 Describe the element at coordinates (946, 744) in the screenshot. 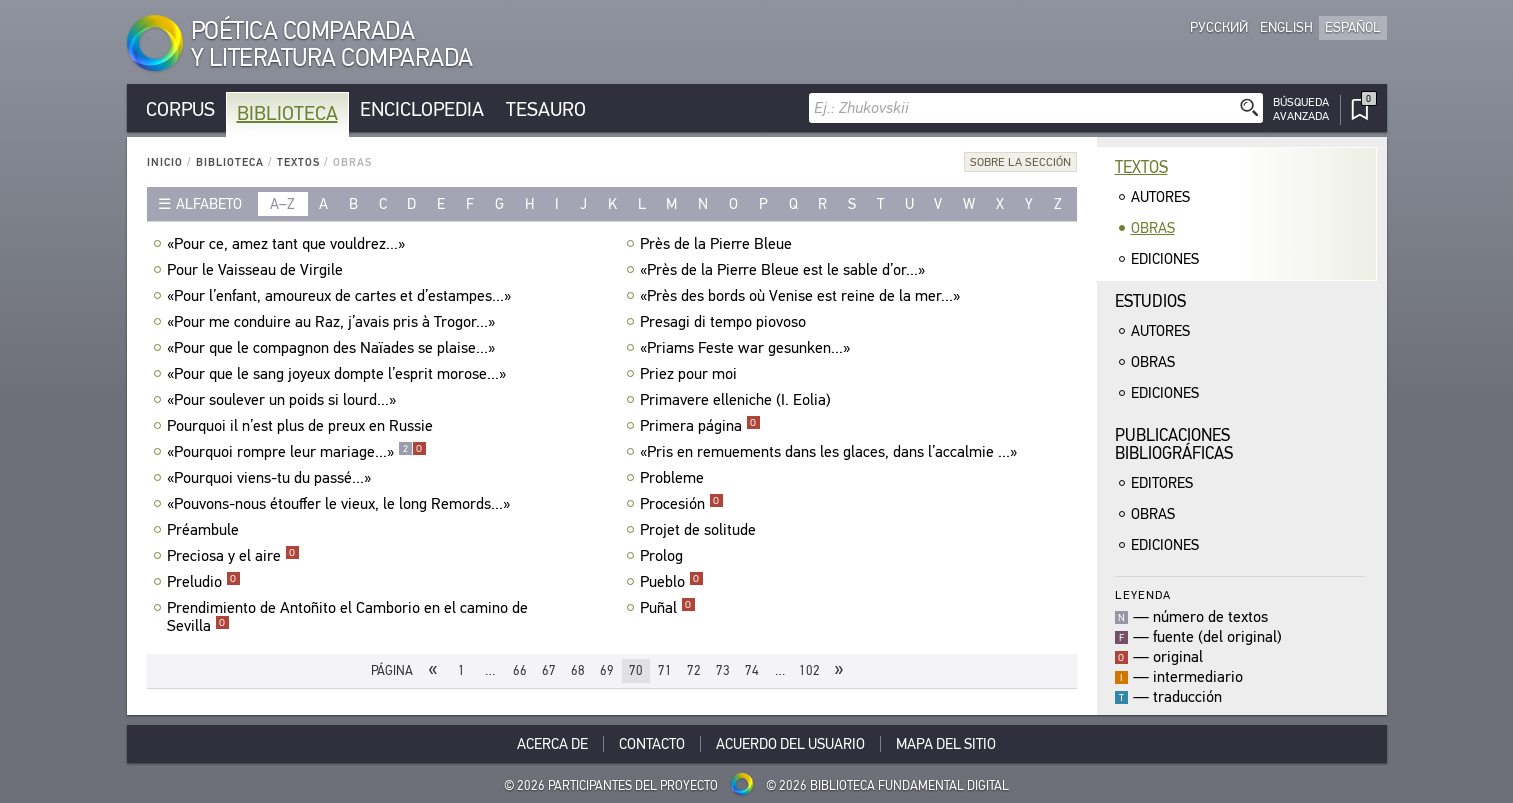

I see `Mapa del sitio` at that location.